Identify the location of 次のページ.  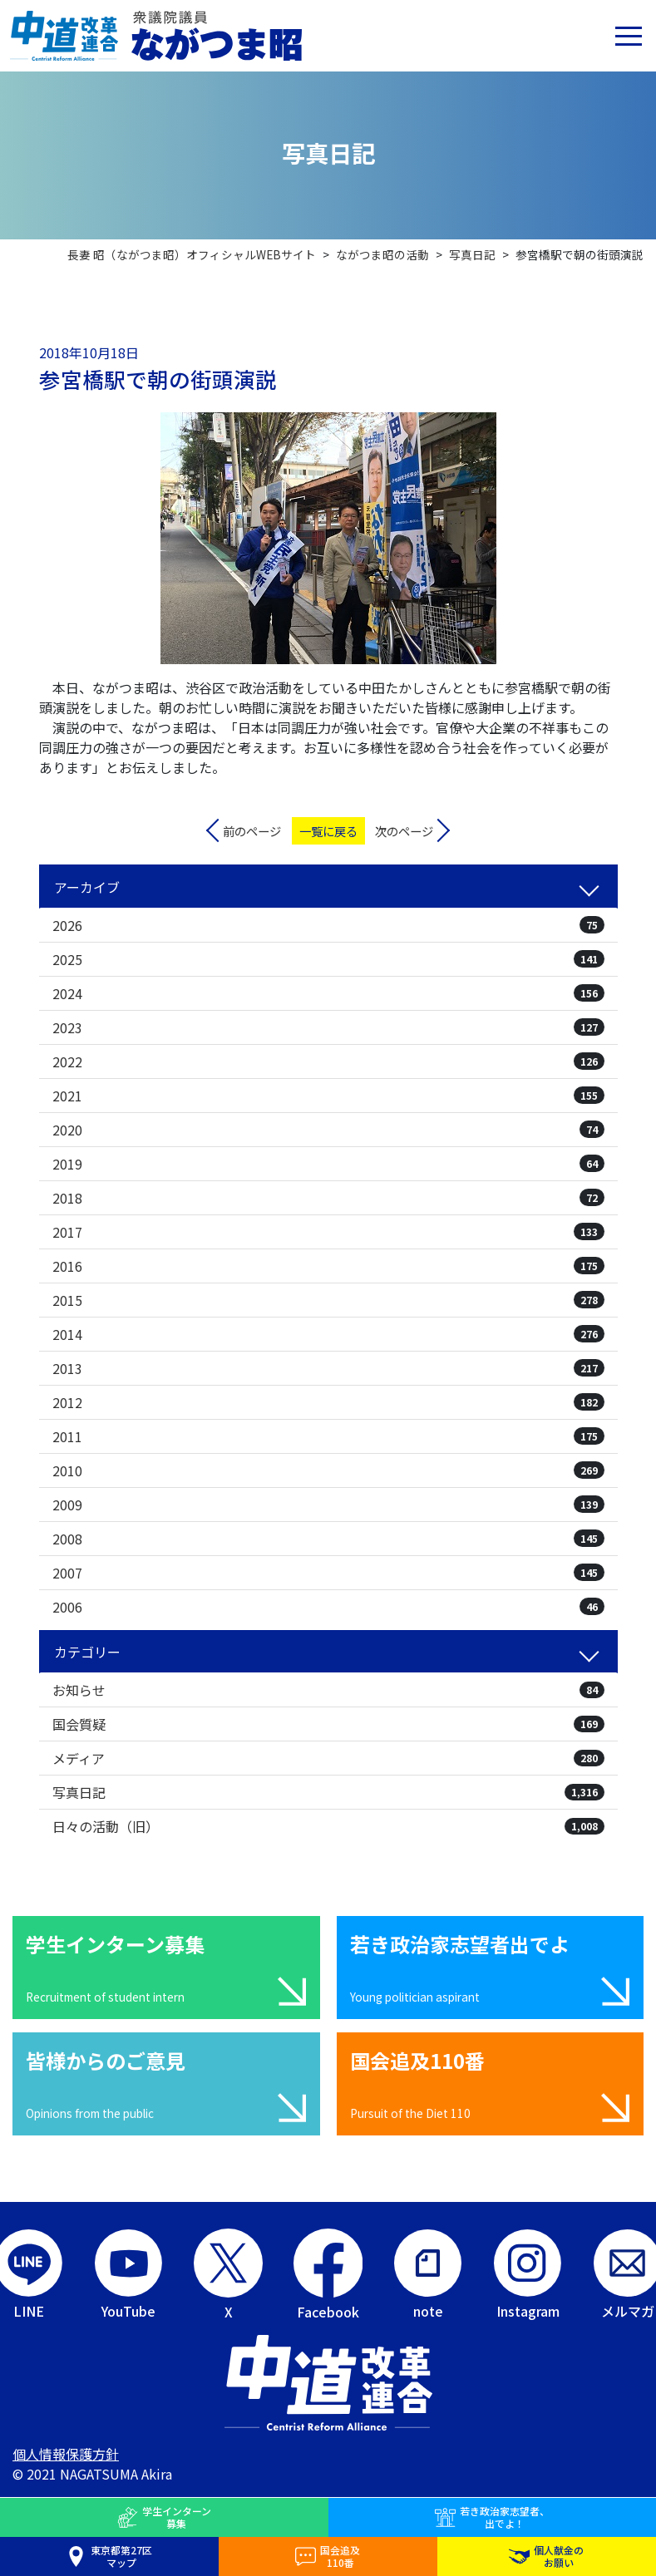
(404, 831).